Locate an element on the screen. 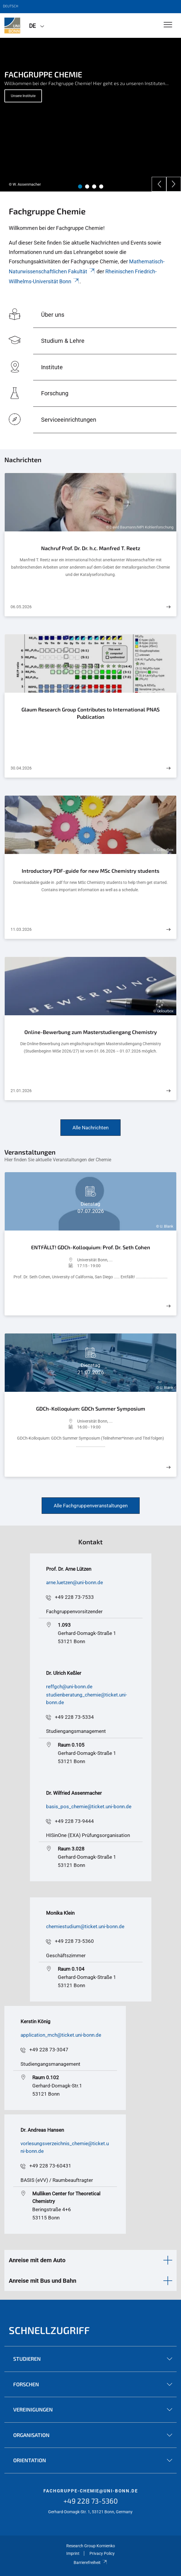 The height and width of the screenshot is (2576, 181). [Toggle Navigation] is located at coordinates (168, 25).